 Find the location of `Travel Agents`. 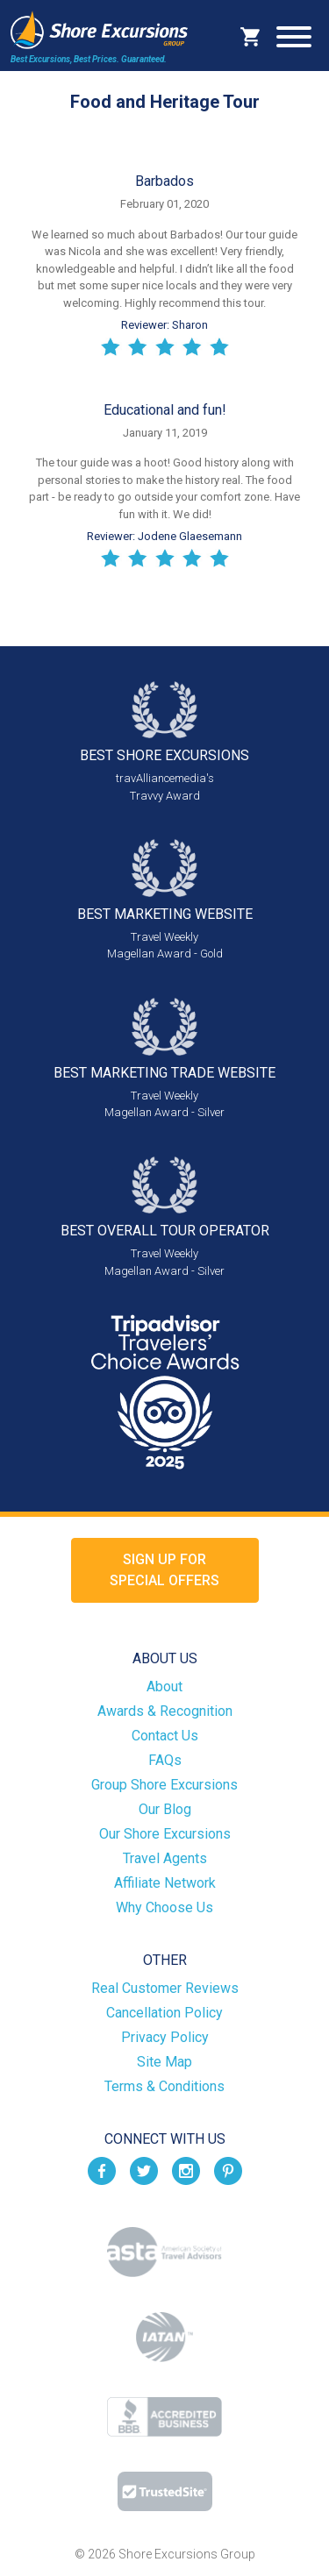

Travel Agents is located at coordinates (165, 1858).